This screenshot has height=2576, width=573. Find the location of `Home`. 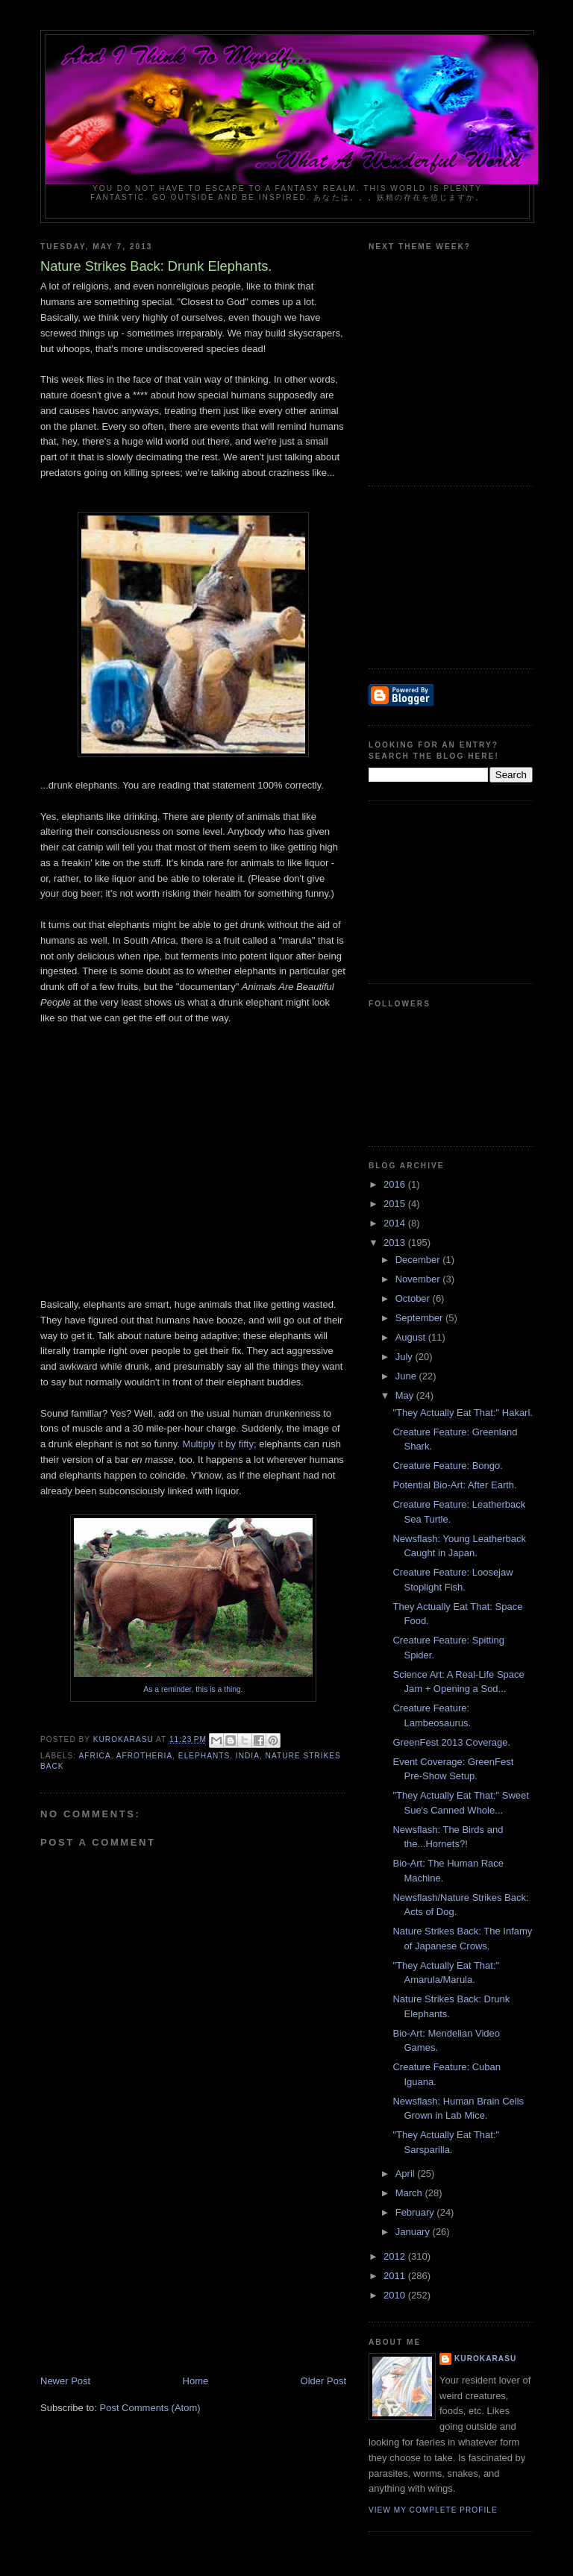

Home is located at coordinates (196, 2381).